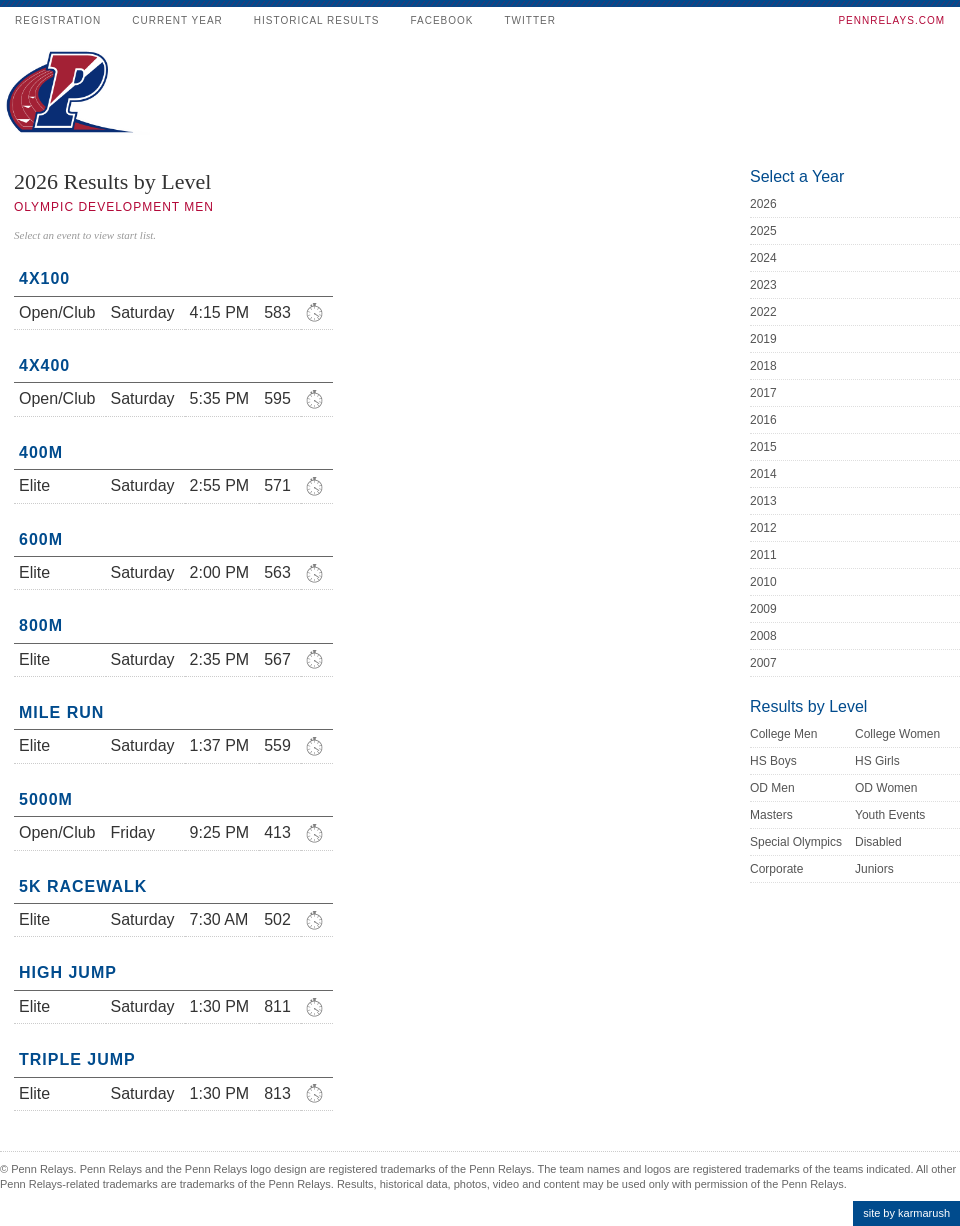  Describe the element at coordinates (897, 734) in the screenshot. I see `College Women` at that location.